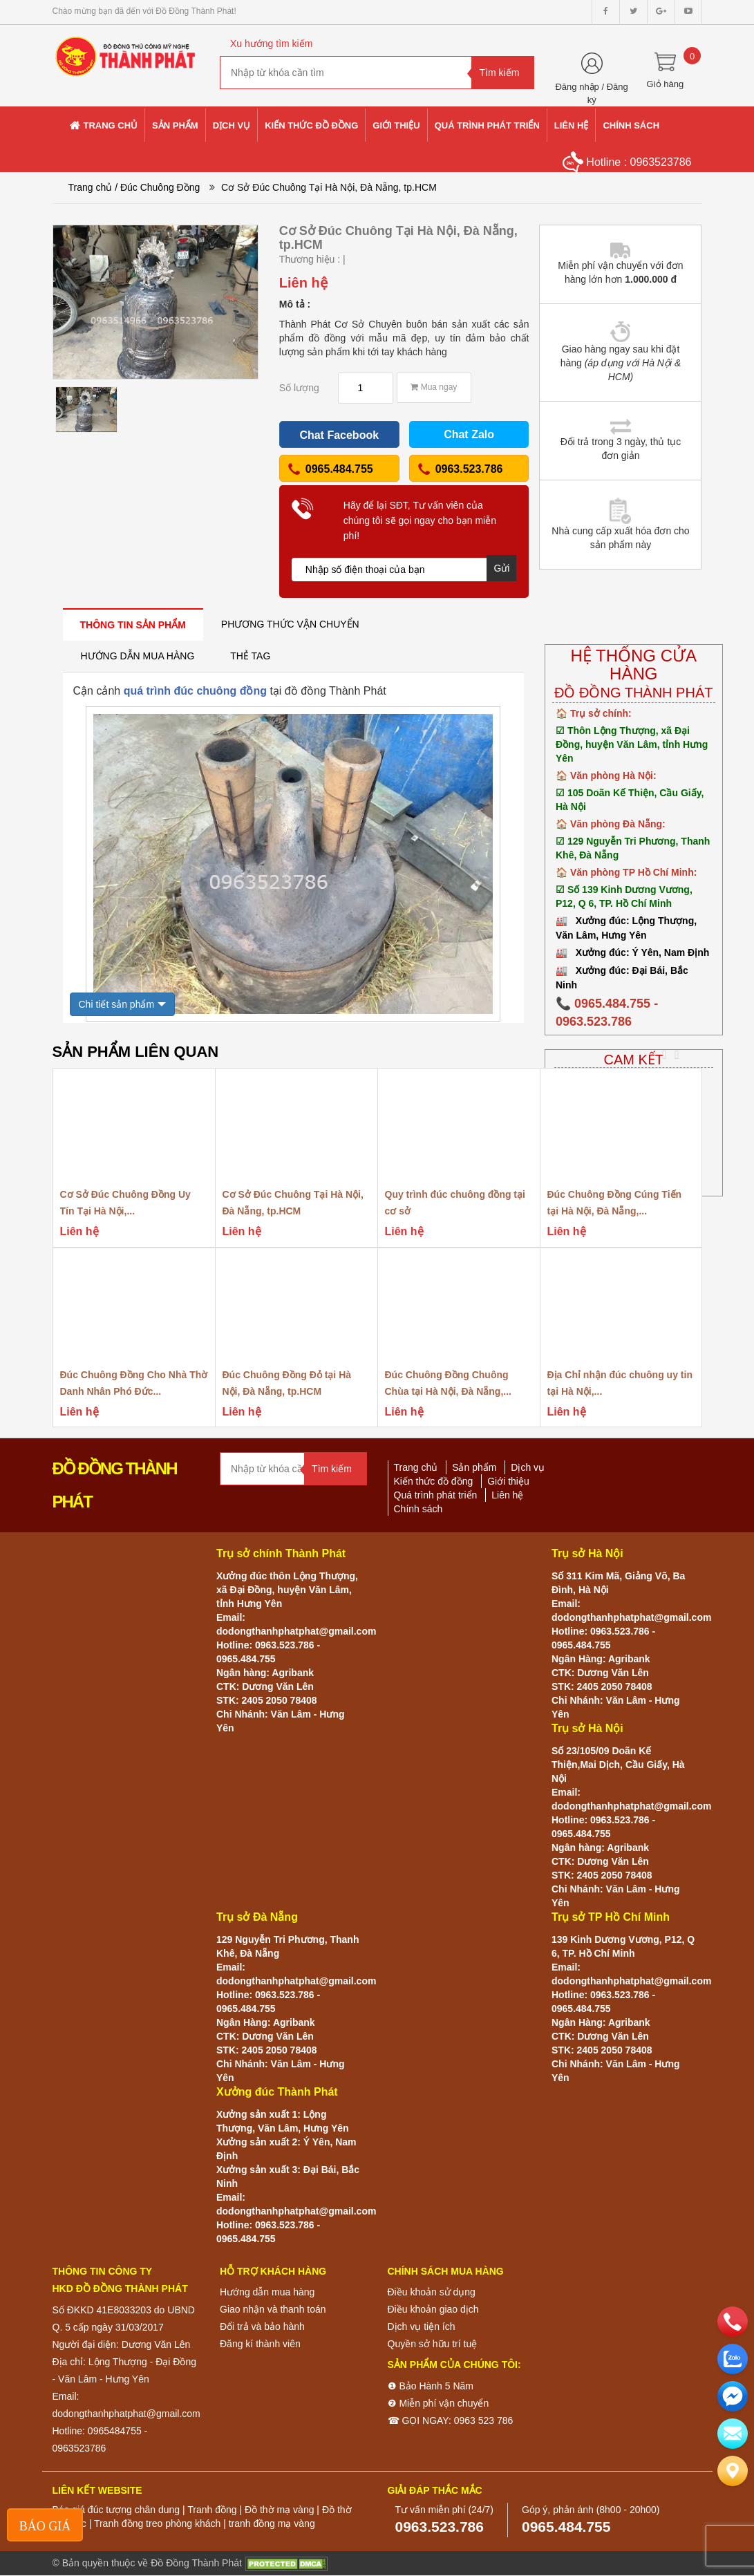  What do you see at coordinates (436, 1495) in the screenshot?
I see `Quá trình phát triển` at bounding box center [436, 1495].